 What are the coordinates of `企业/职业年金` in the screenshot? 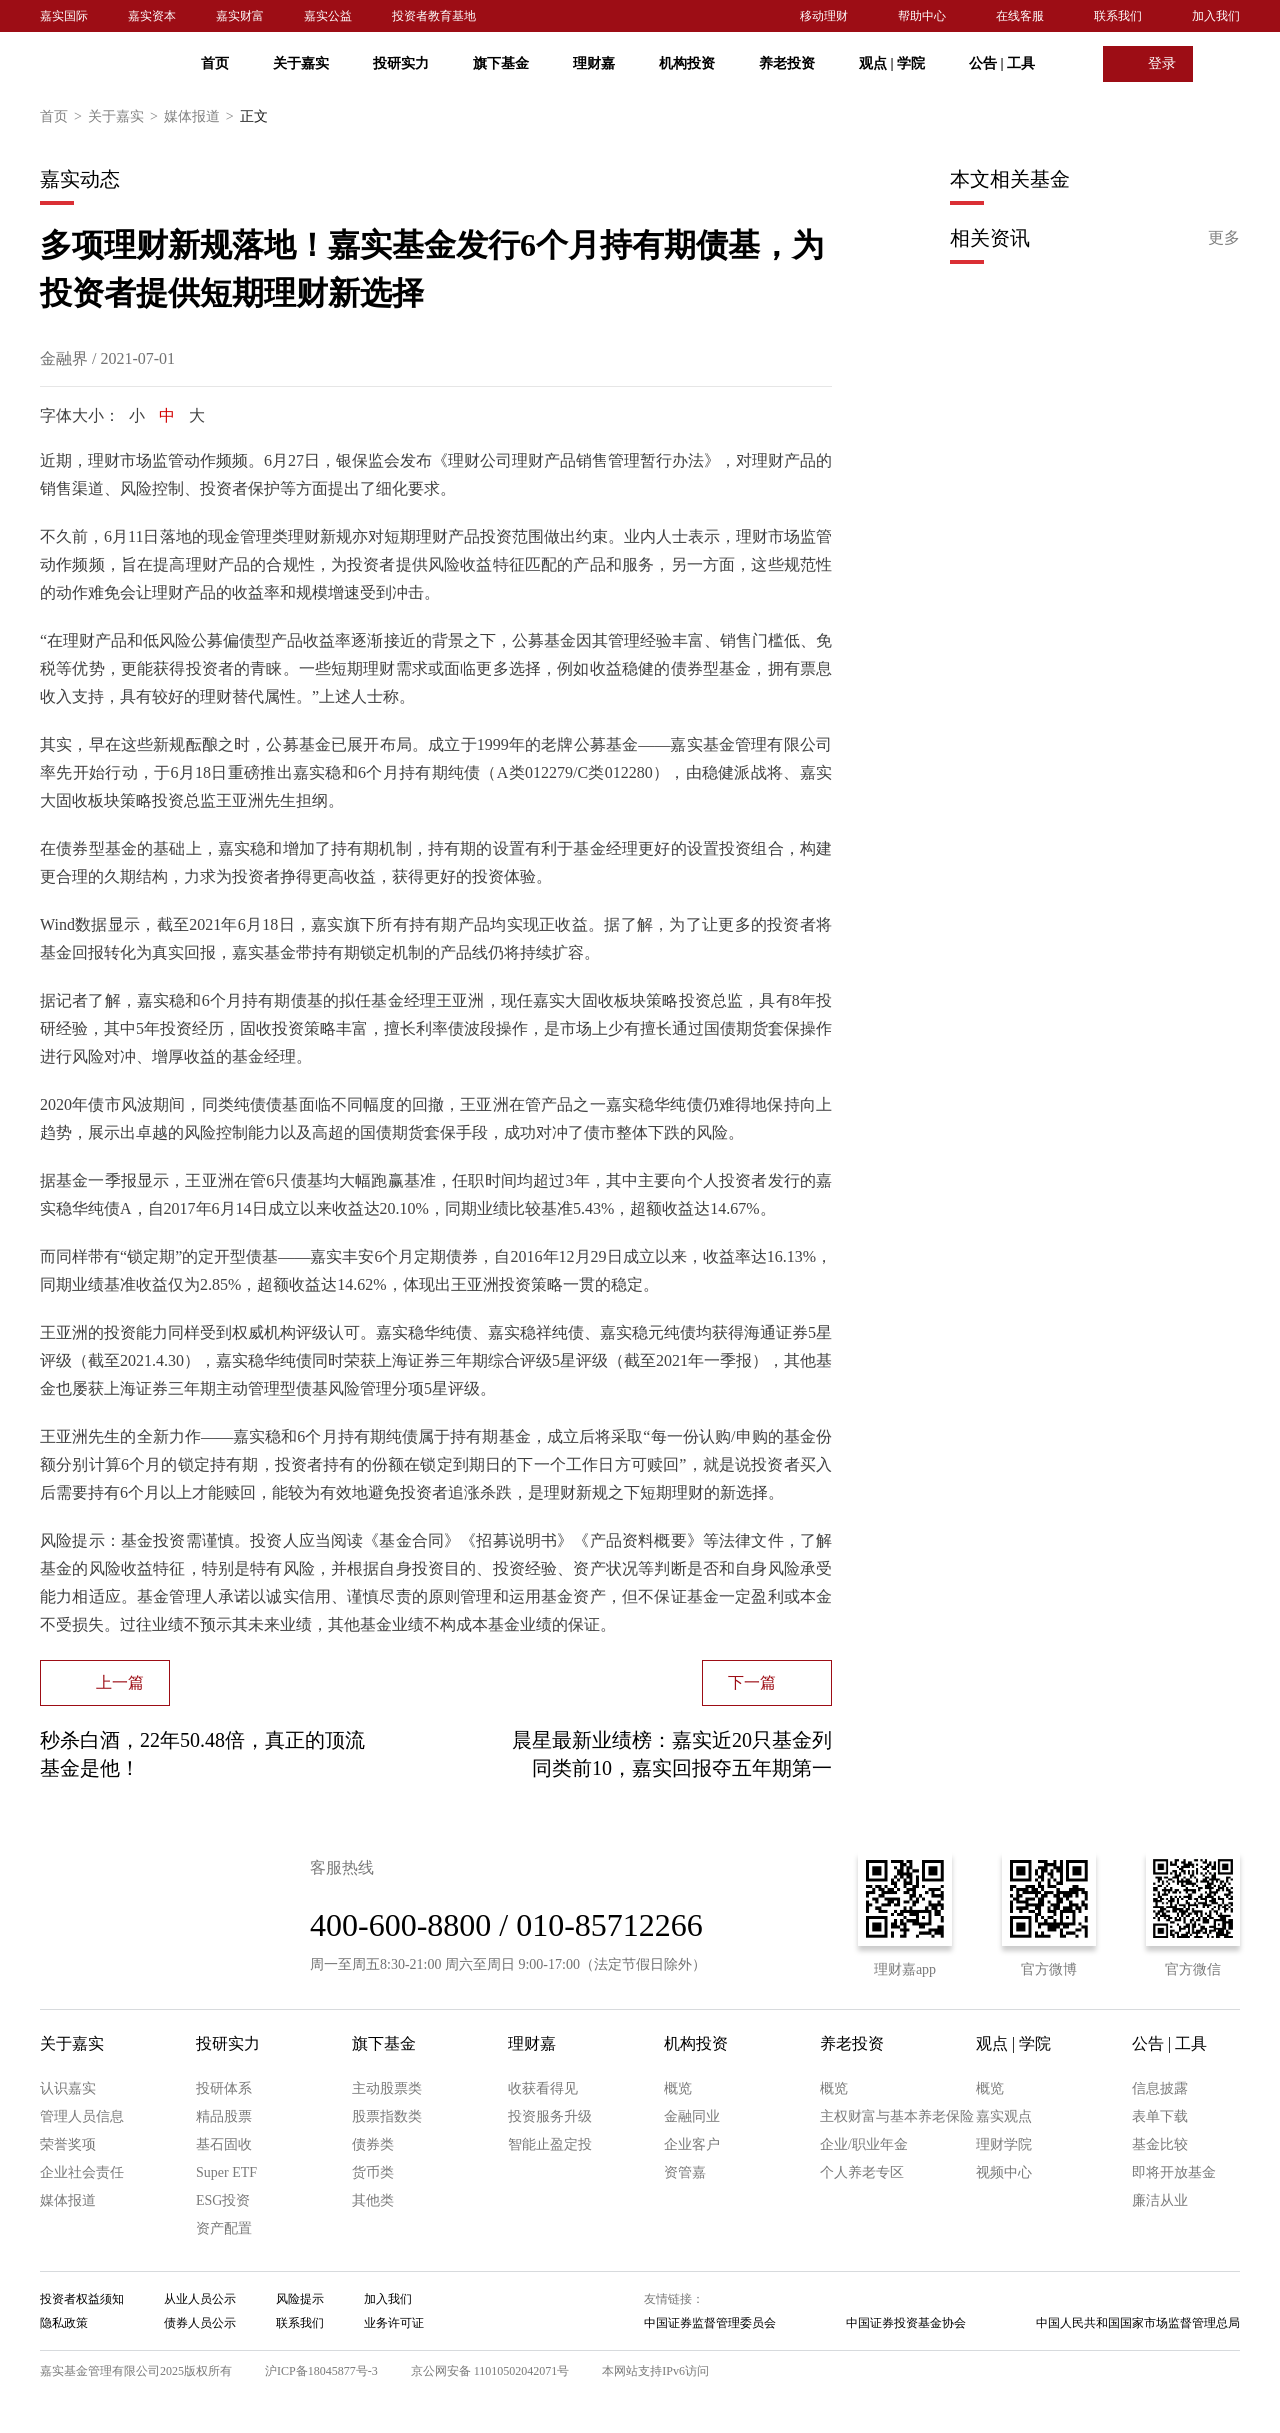 It's located at (864, 2144).